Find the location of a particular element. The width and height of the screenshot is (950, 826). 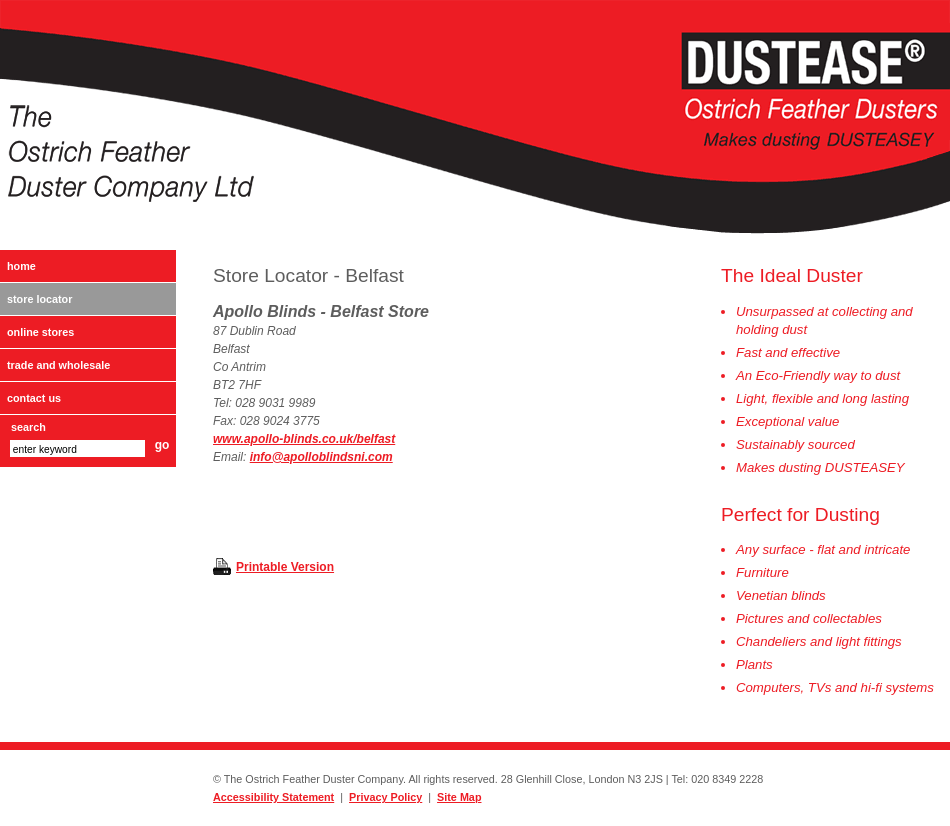

Store Locator is located at coordinates (39, 299).